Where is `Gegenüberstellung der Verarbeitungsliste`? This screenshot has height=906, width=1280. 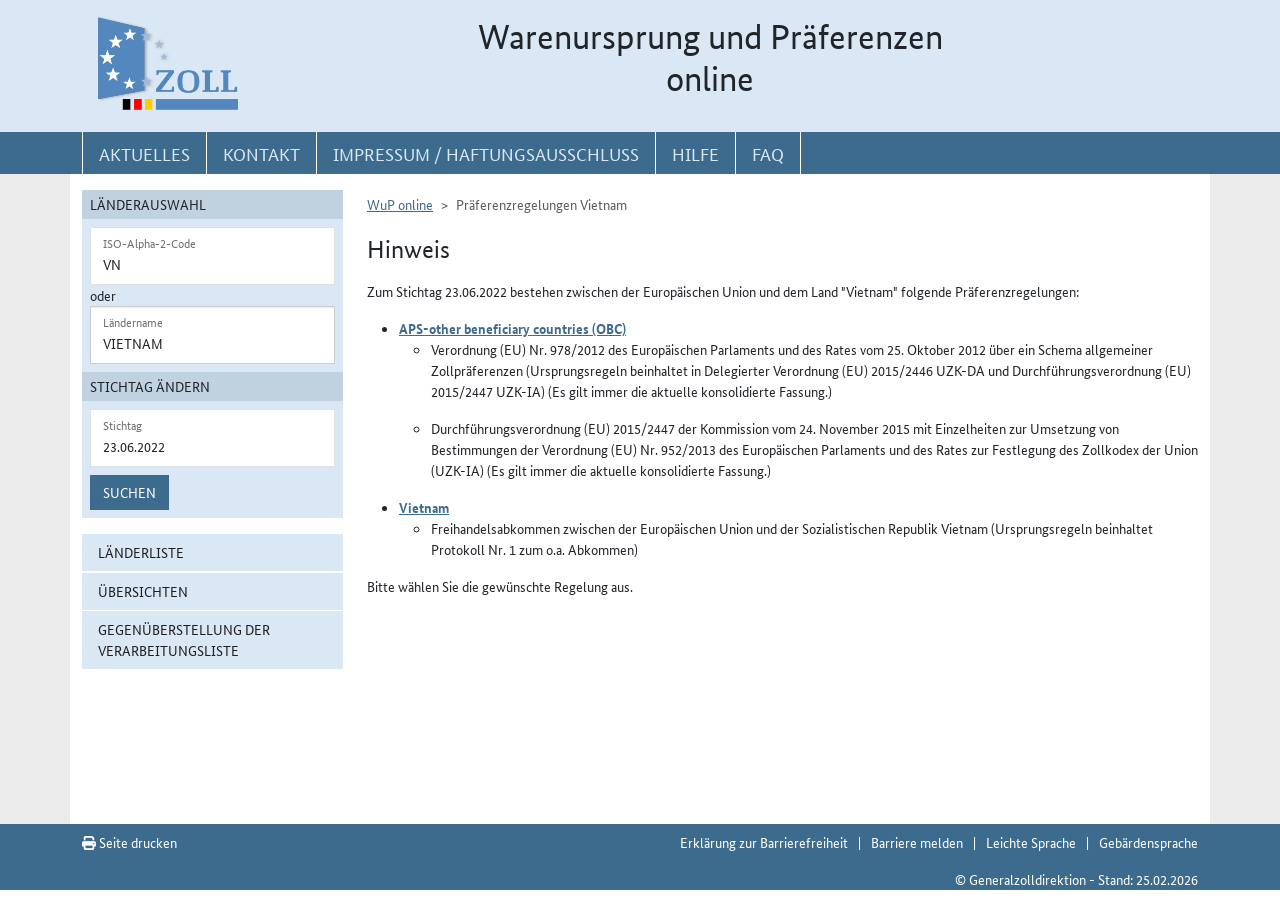 Gegenüberstellung der Verarbeitungsliste is located at coordinates (184, 639).